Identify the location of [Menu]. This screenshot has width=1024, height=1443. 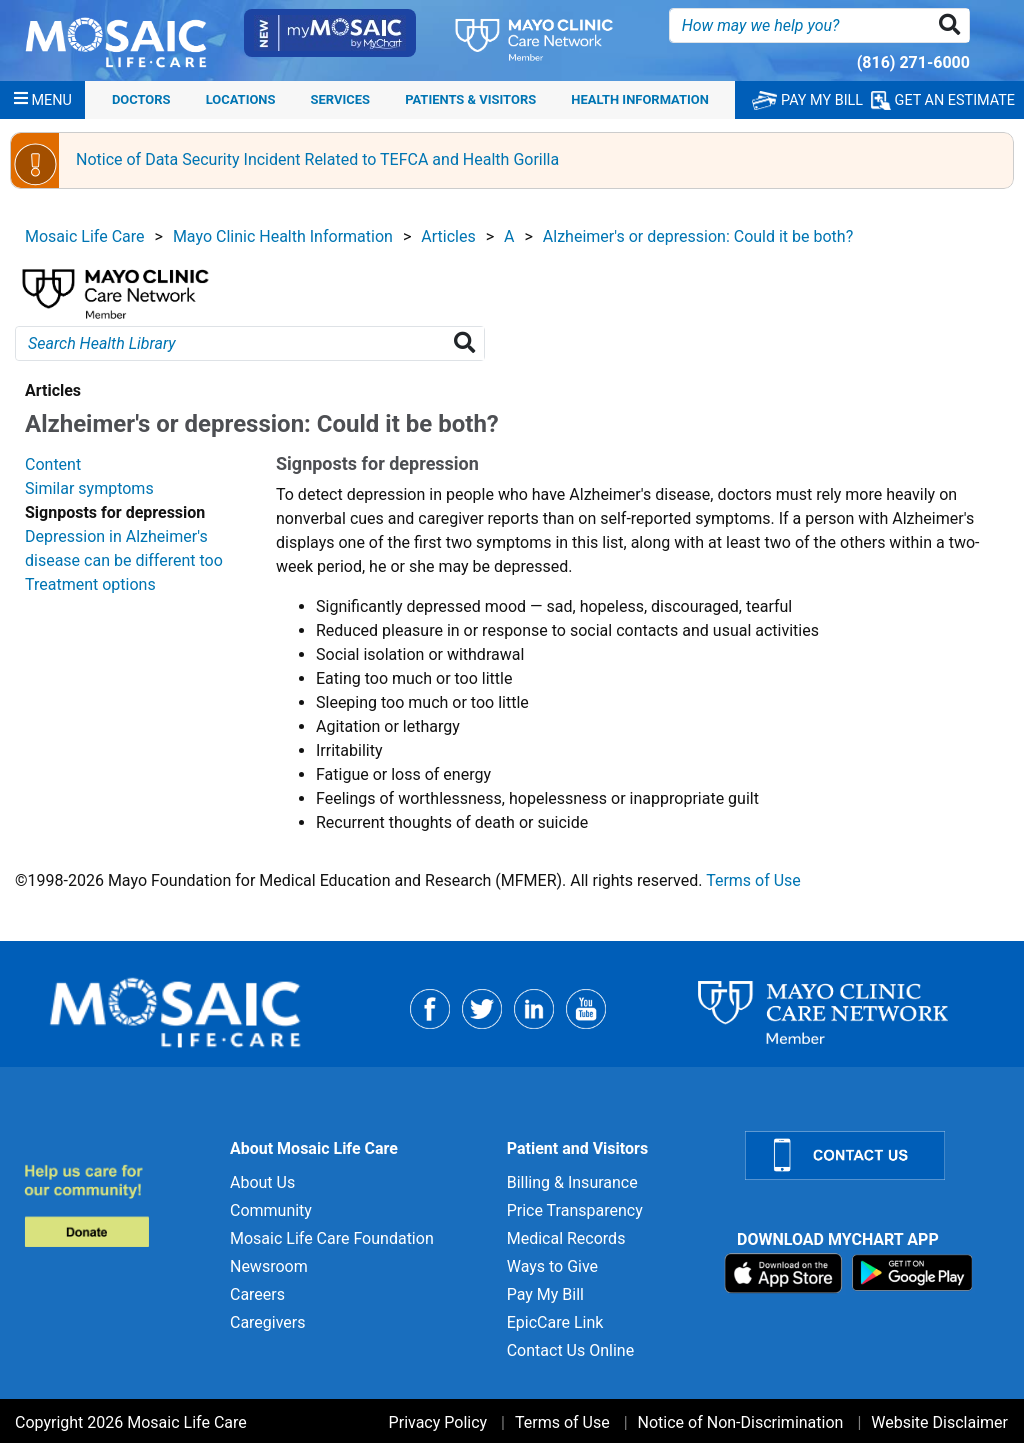
(43, 100).